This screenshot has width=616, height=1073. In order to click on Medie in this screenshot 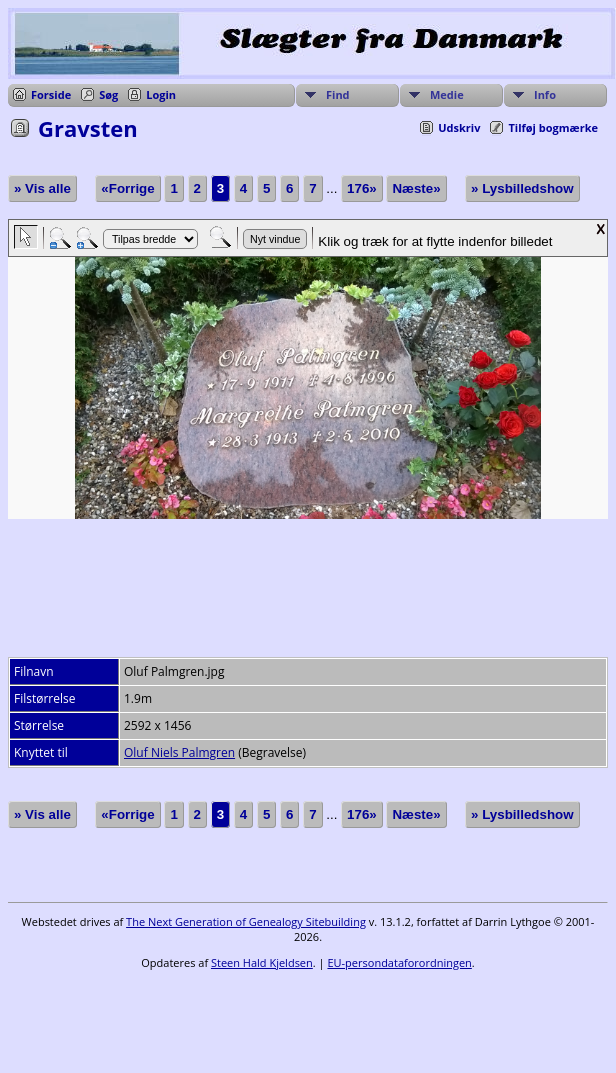, I will do `click(447, 94)`.